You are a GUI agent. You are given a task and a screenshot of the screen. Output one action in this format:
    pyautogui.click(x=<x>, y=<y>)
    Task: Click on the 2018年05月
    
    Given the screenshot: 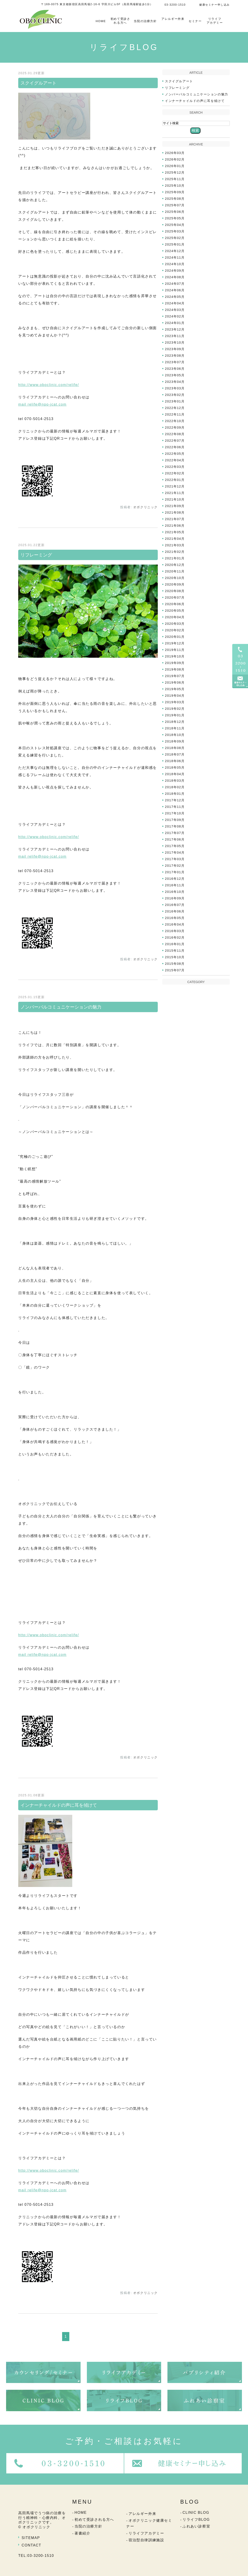 What is the action you would take?
    pyautogui.click(x=175, y=767)
    